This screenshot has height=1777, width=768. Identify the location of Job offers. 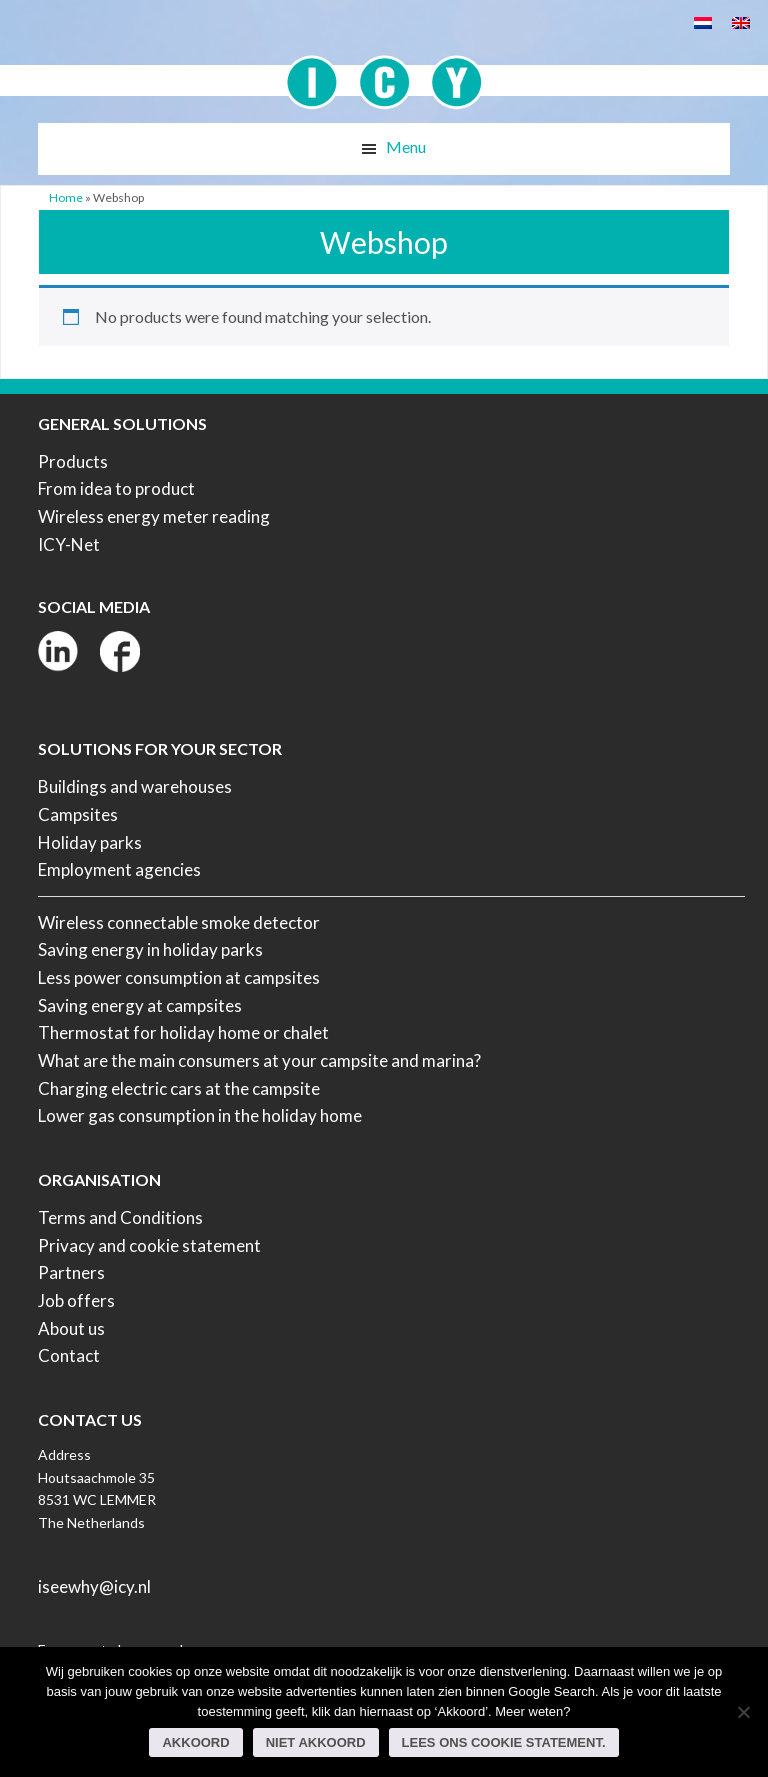
(76, 1300).